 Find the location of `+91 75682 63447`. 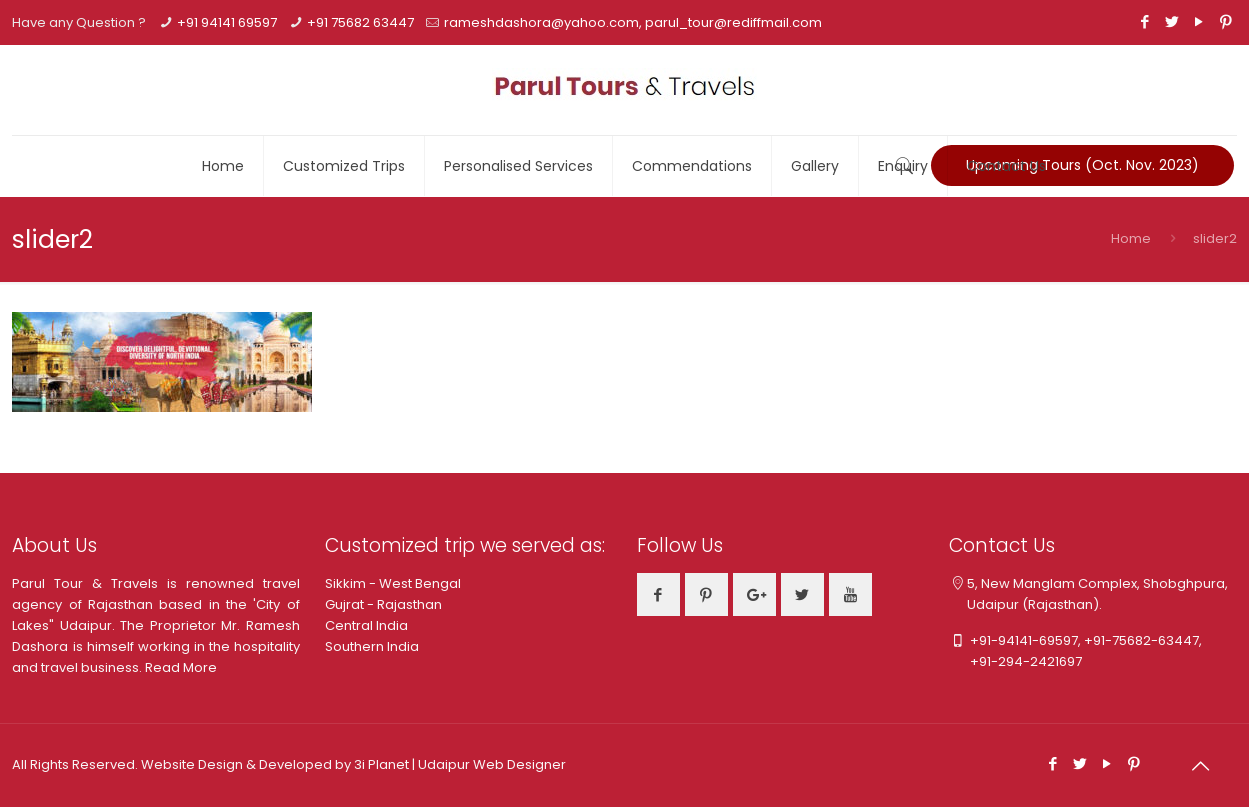

+91 75682 63447 is located at coordinates (360, 22).